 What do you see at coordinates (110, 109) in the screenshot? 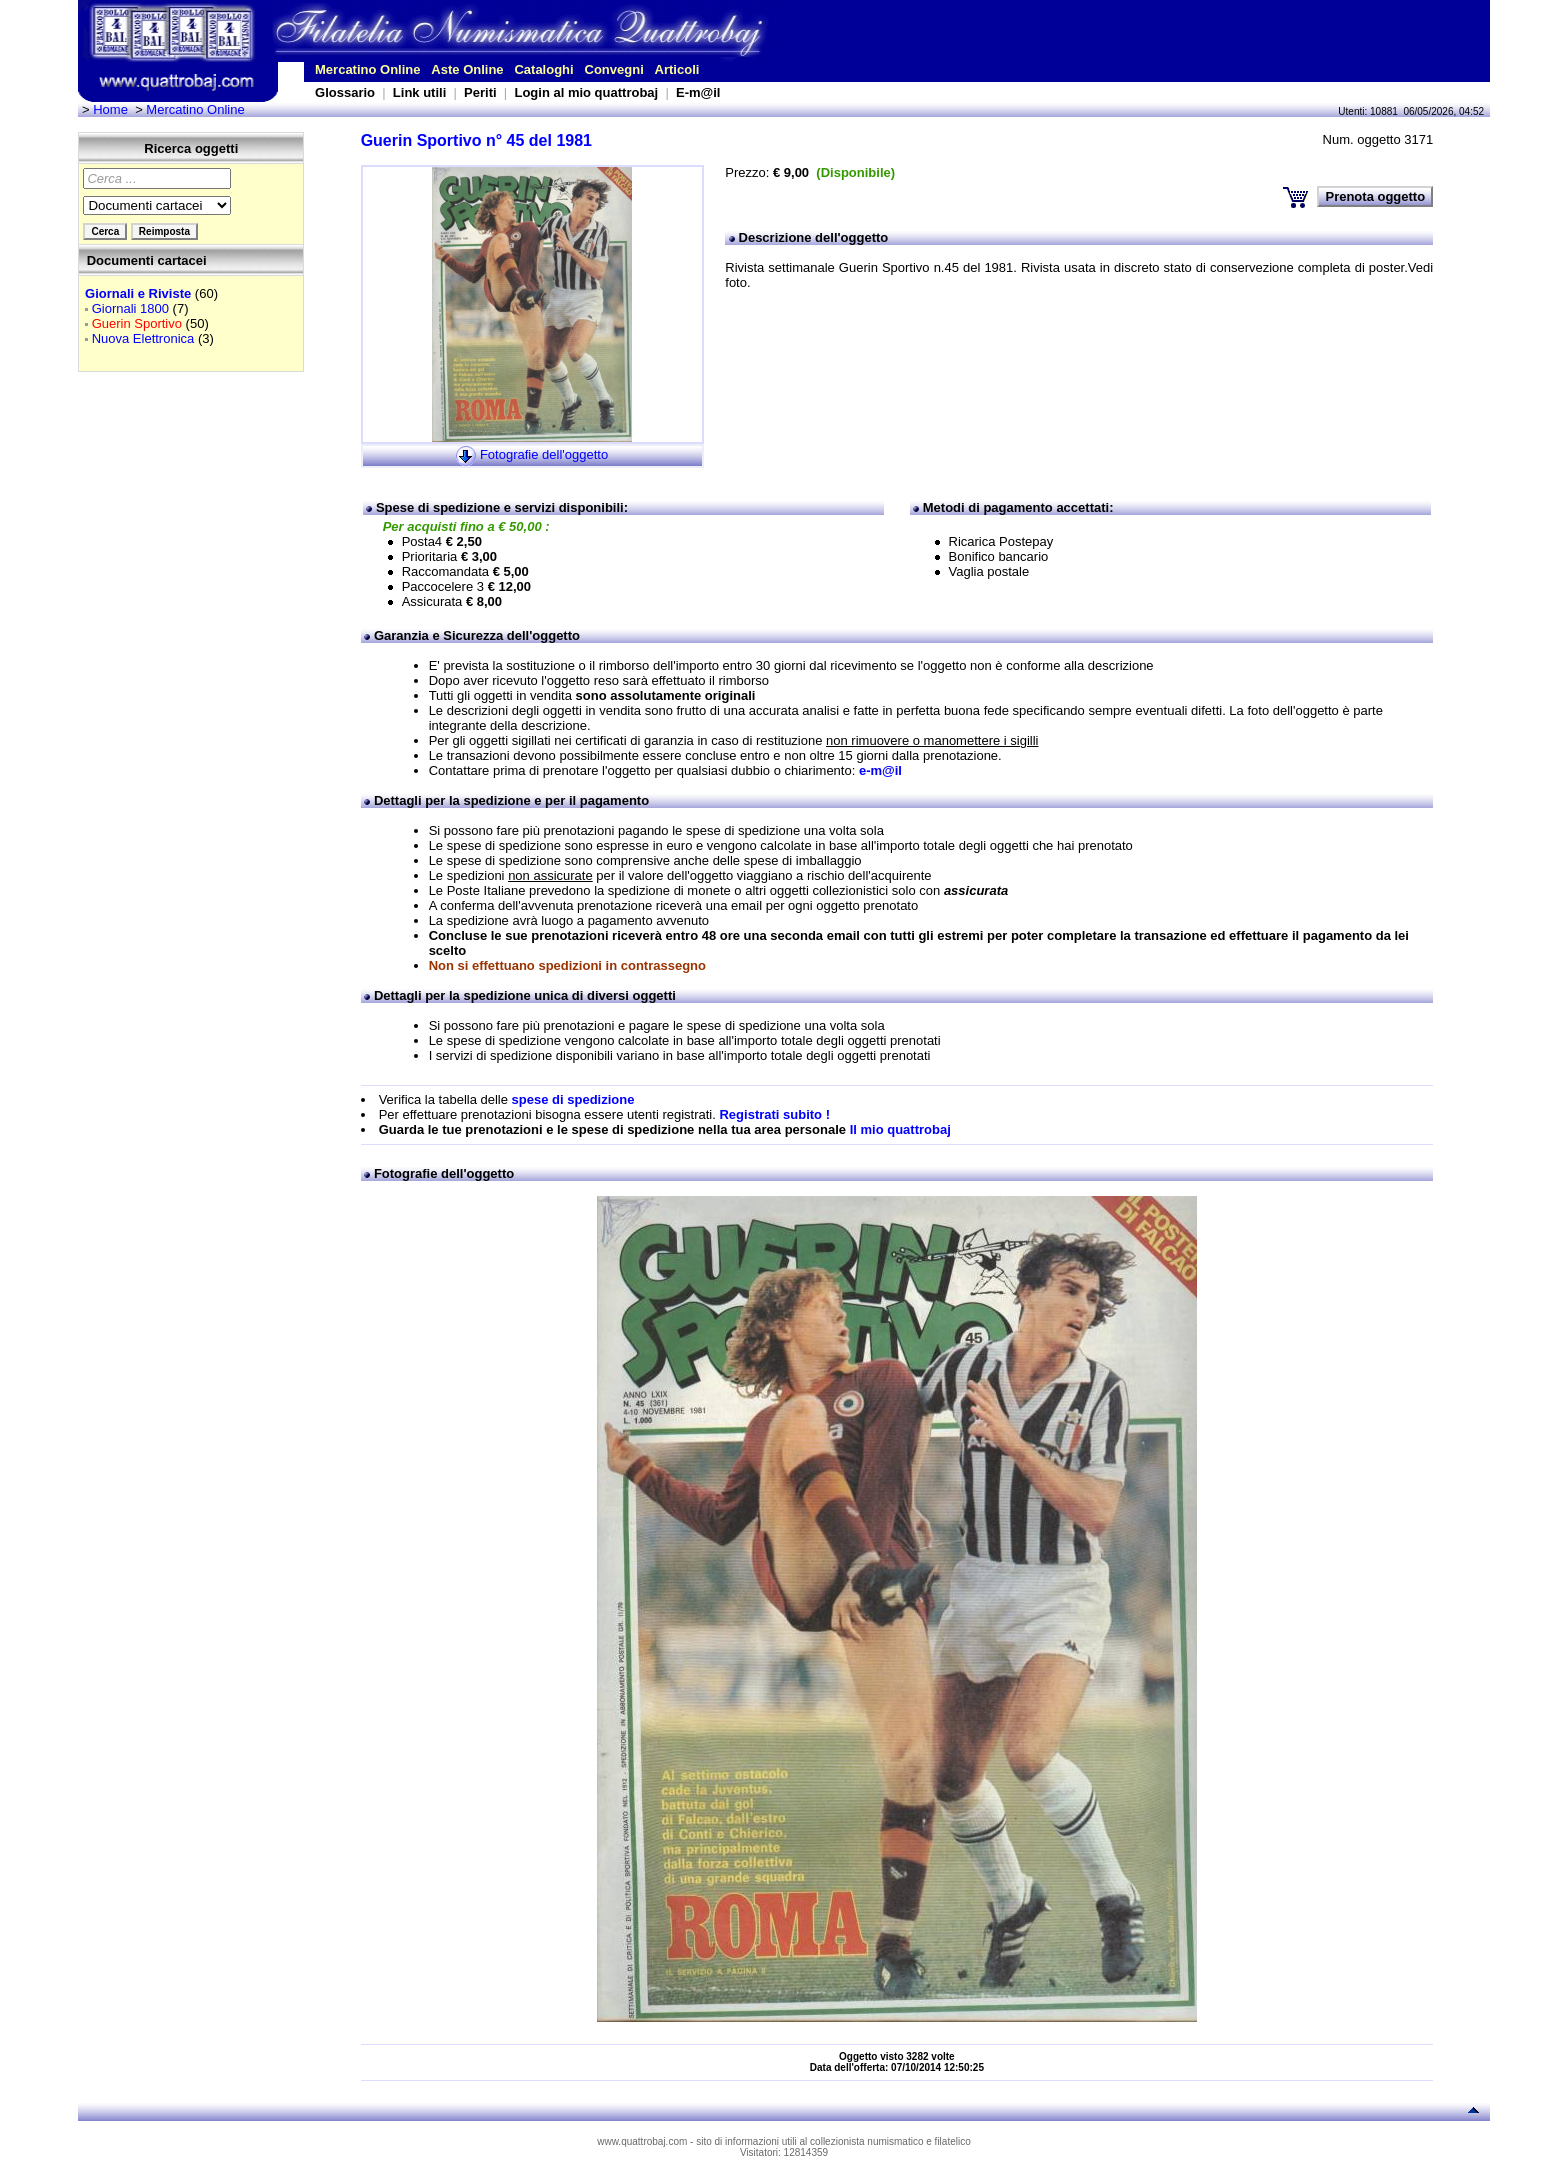
I see `Home` at bounding box center [110, 109].